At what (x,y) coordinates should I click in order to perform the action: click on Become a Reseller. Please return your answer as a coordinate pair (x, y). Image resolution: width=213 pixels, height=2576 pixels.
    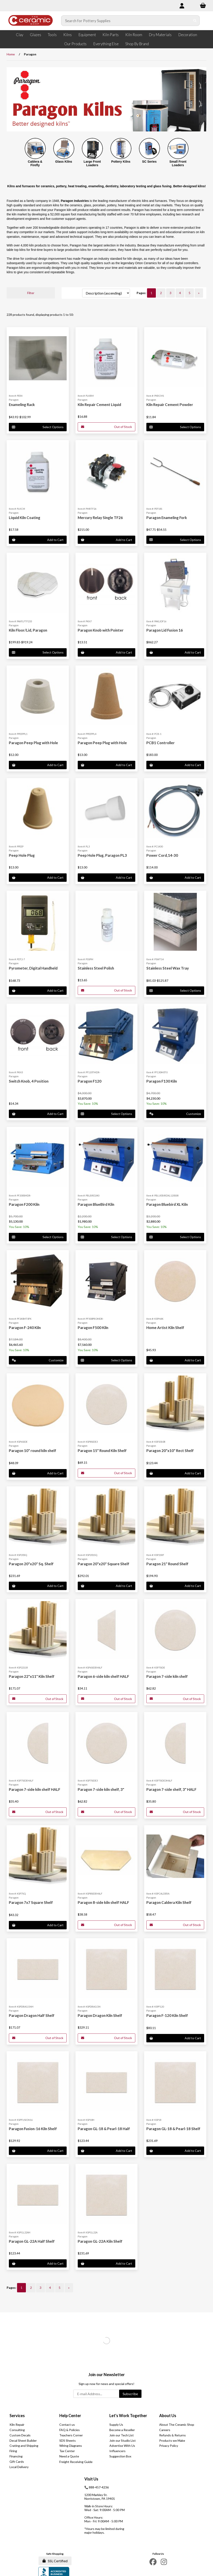
    Looking at the image, I should click on (122, 2430).